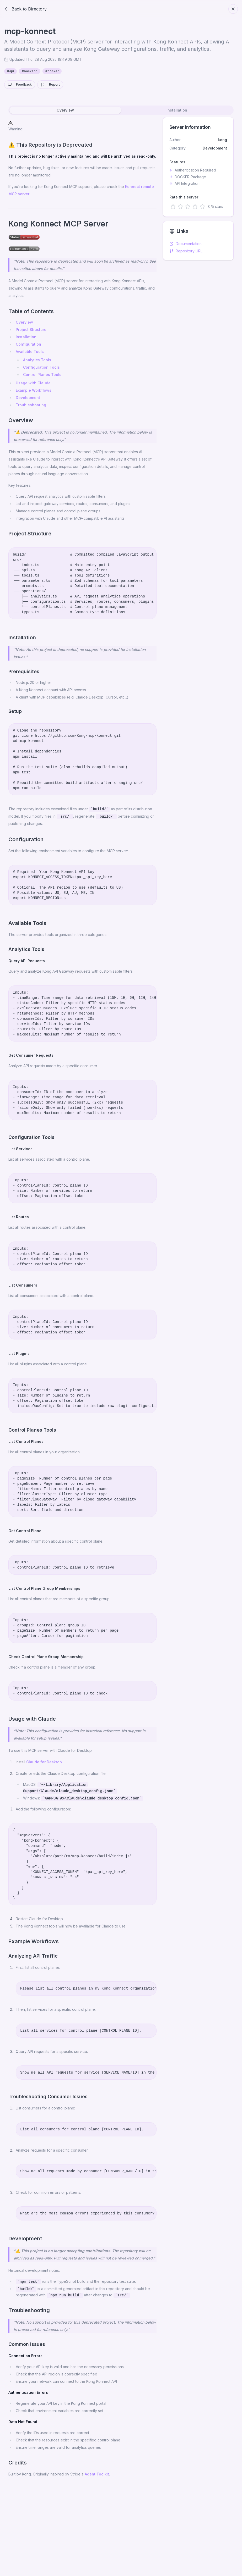 This screenshot has width=242, height=2576. What do you see at coordinates (185, 243) in the screenshot?
I see `Documentation` at bounding box center [185, 243].